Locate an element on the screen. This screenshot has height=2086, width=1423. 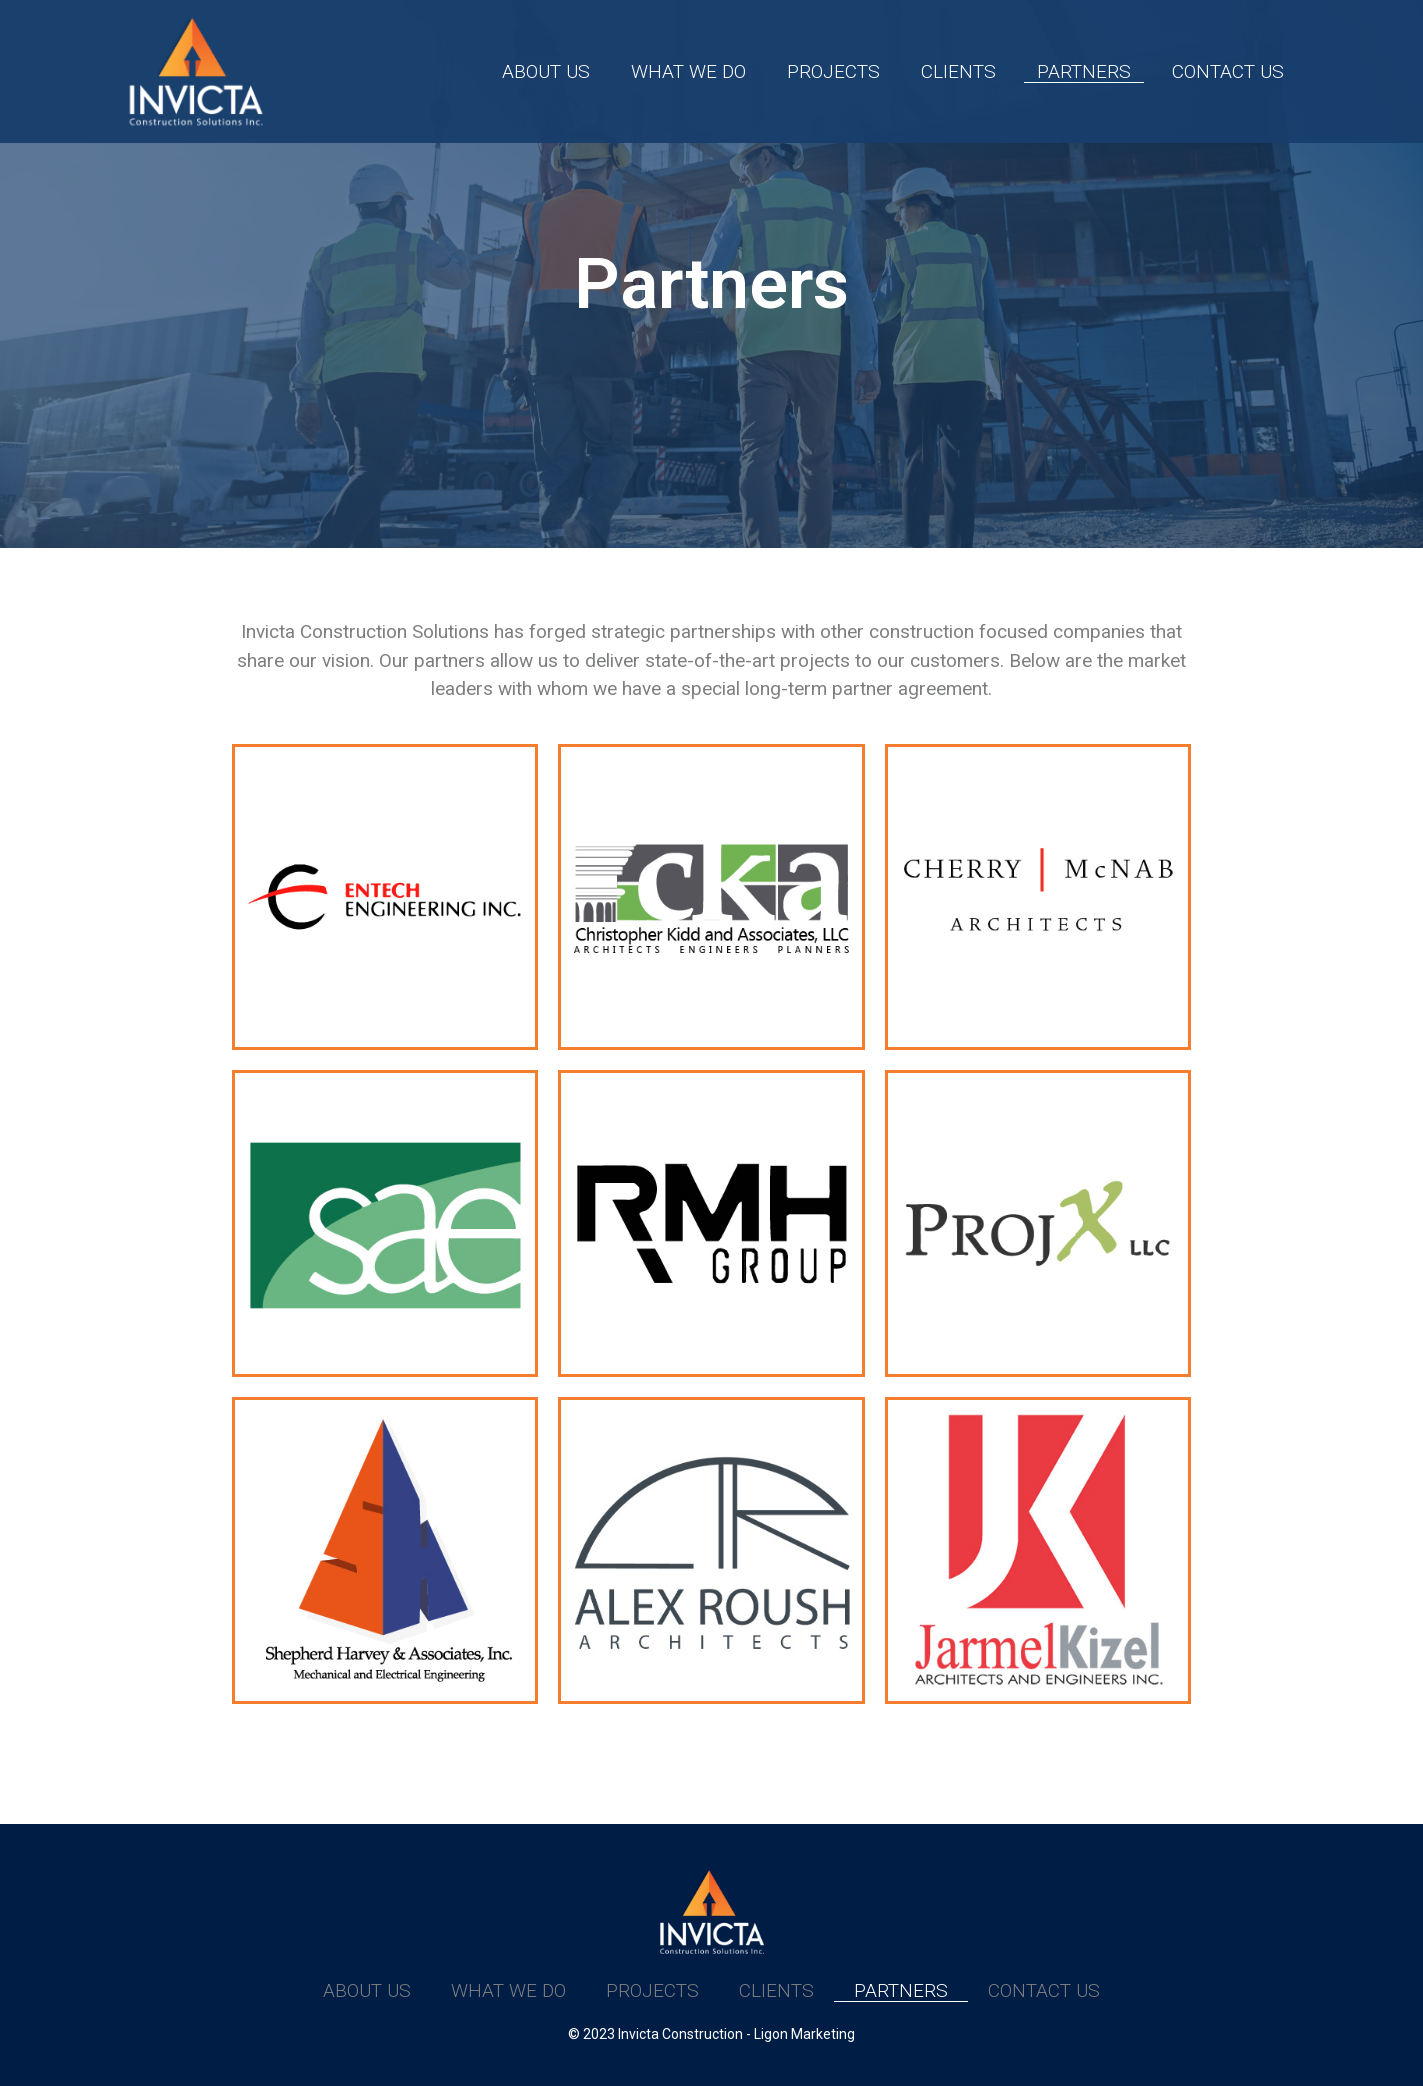
Contact Us is located at coordinates (1228, 72).